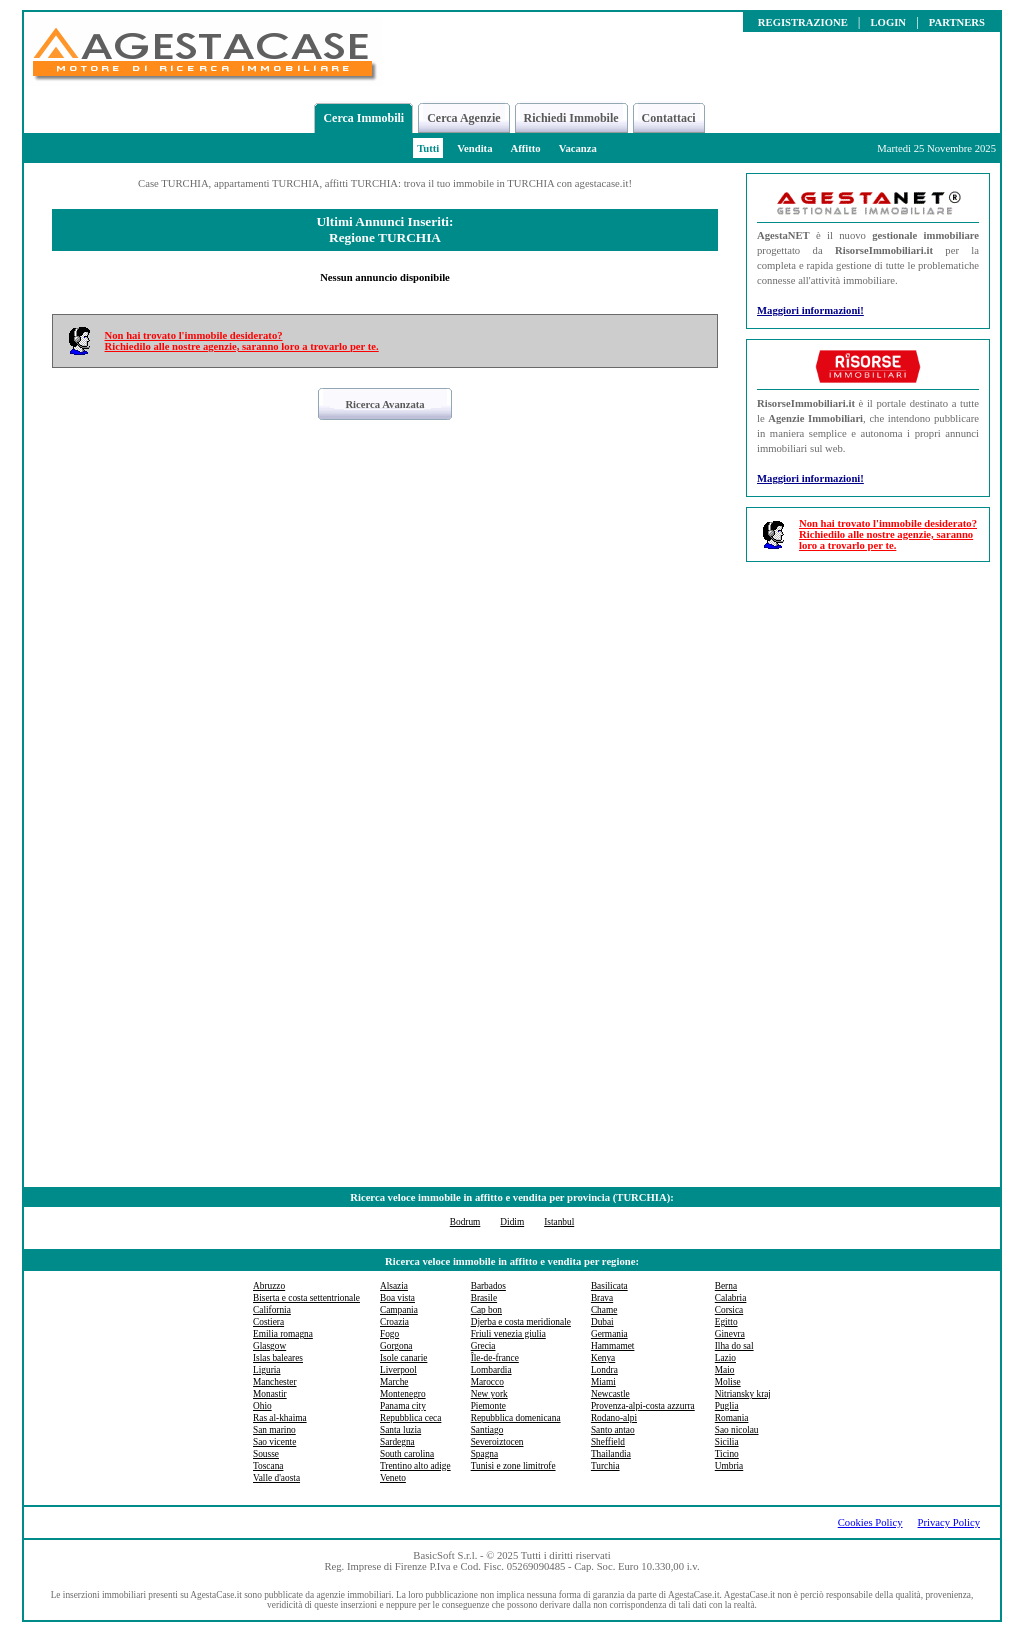  I want to click on Liverpool, so click(398, 1370).